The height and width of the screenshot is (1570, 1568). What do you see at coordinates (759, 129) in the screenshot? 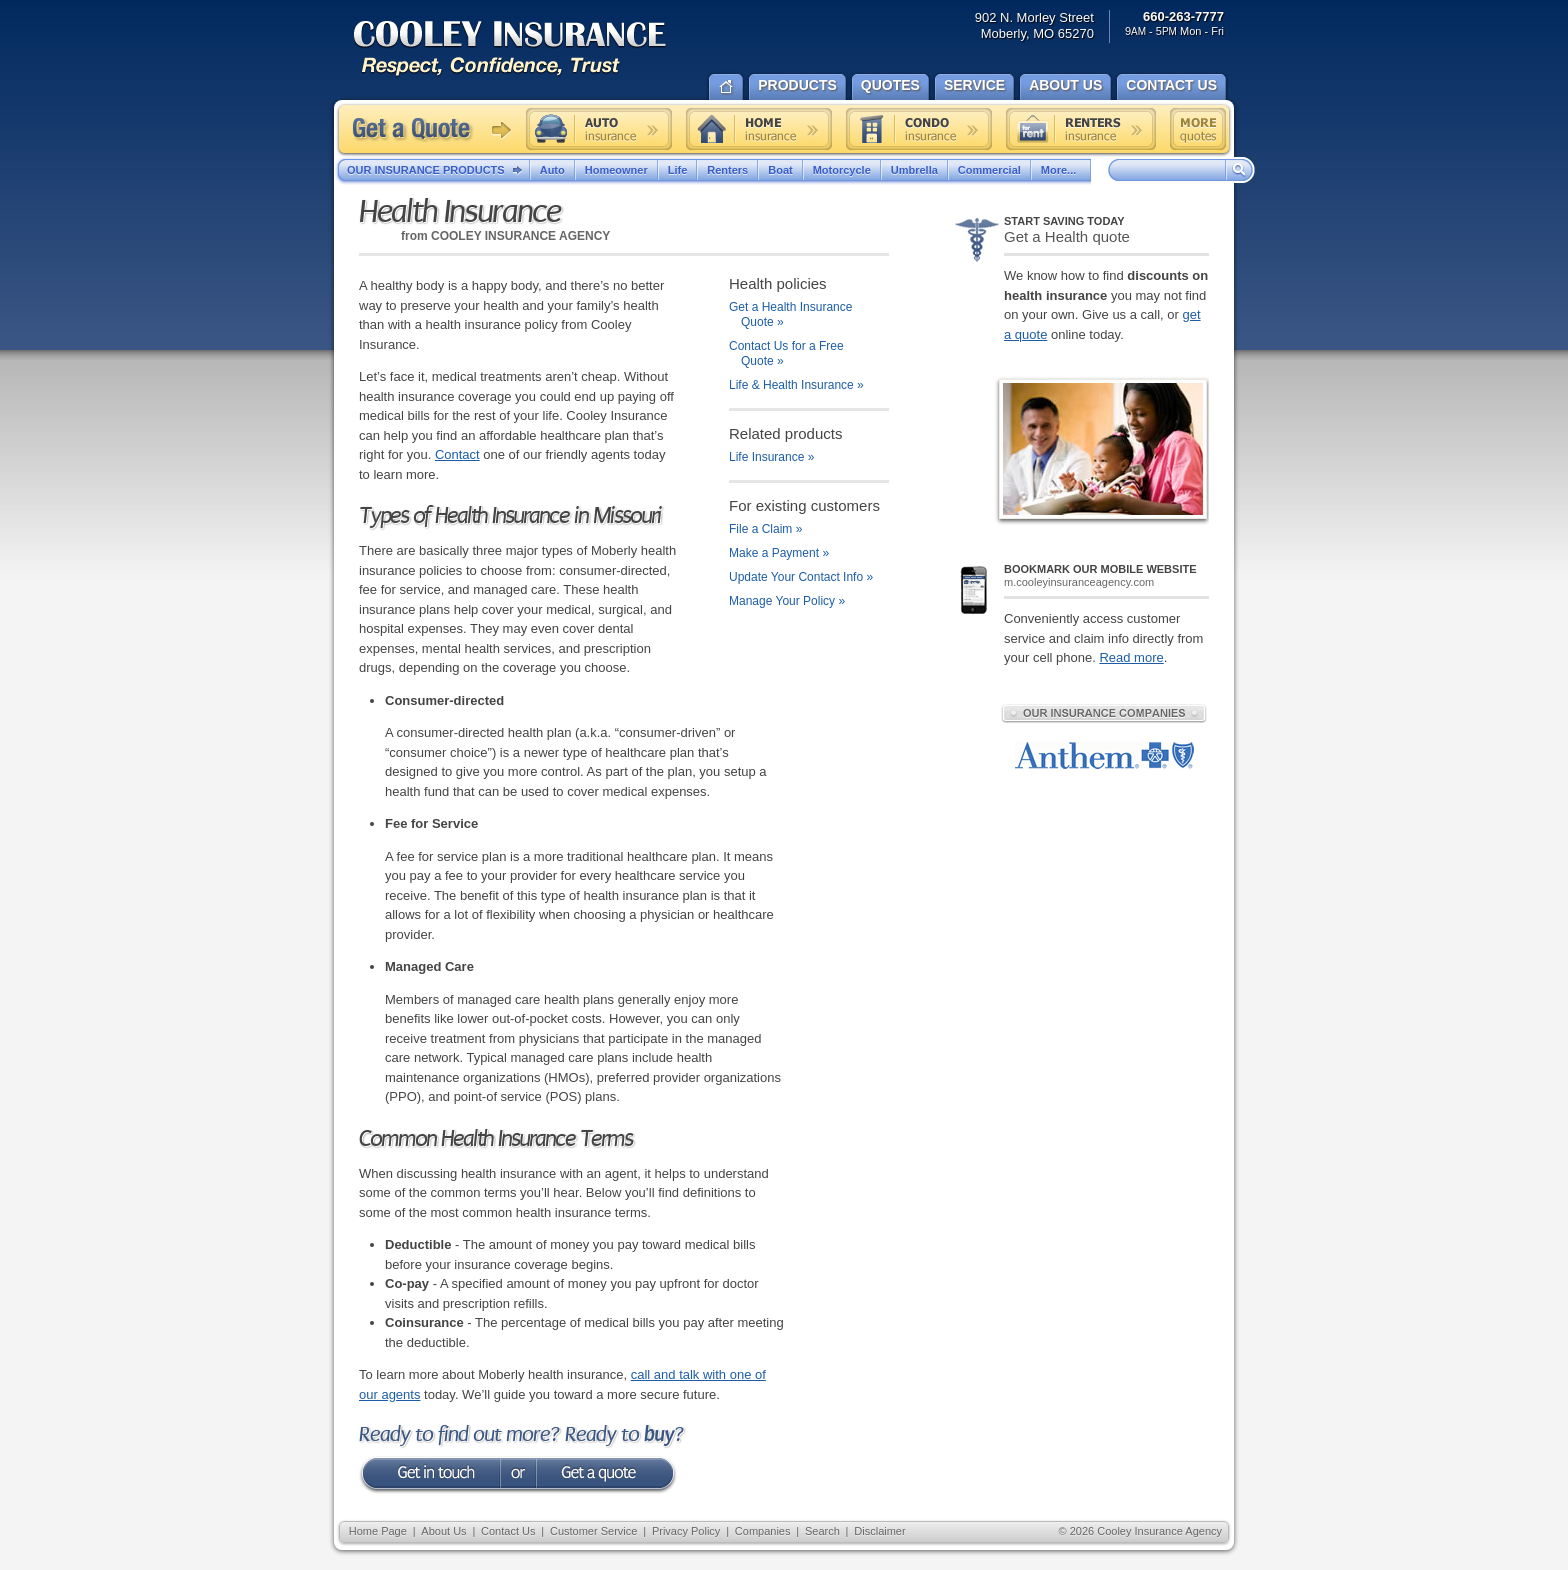
I see `Home insurance quote` at bounding box center [759, 129].